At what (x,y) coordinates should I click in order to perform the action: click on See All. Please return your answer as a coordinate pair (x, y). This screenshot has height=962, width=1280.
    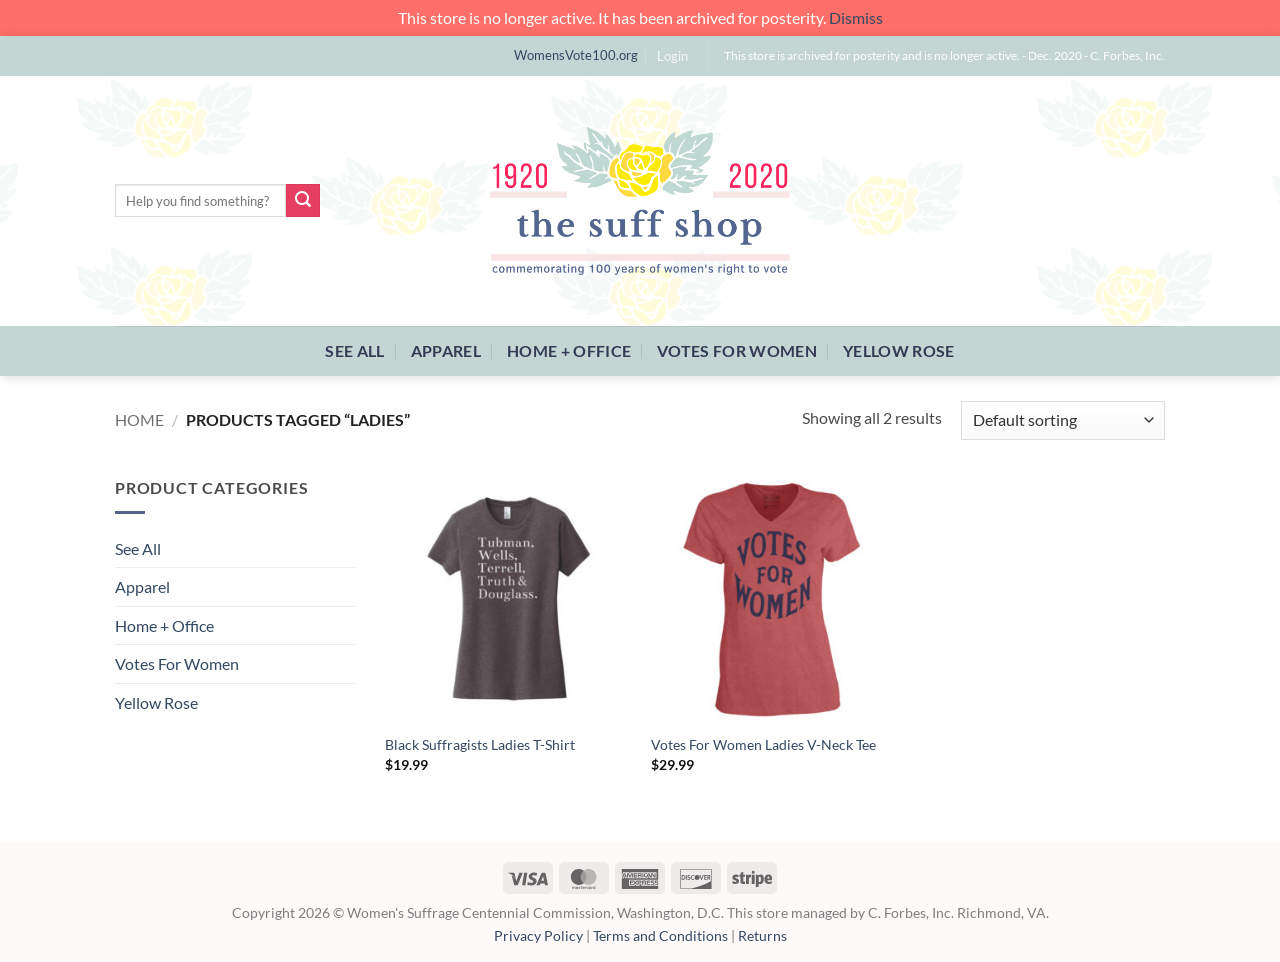
    Looking at the image, I should click on (354, 350).